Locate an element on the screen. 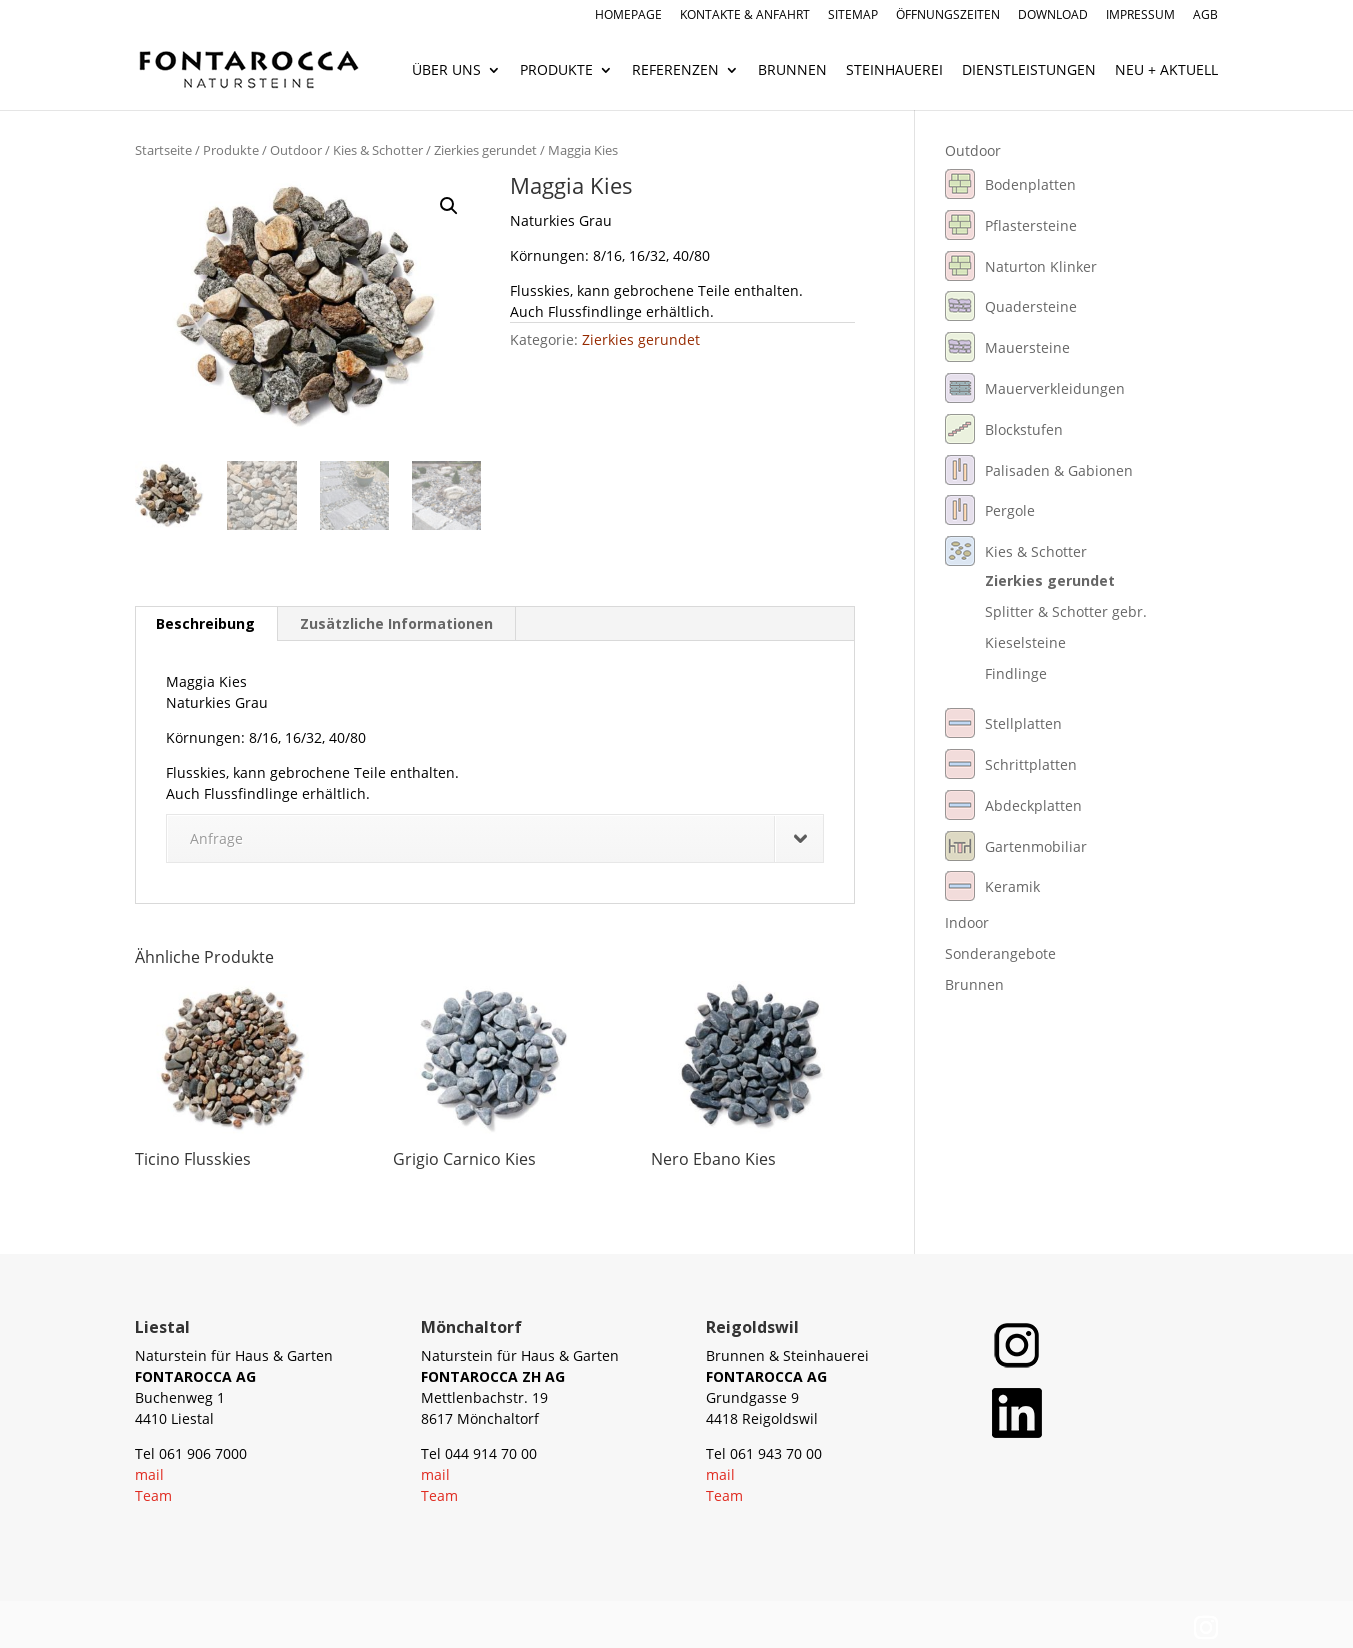 The width and height of the screenshot is (1353, 1648). Download is located at coordinates (1053, 16).